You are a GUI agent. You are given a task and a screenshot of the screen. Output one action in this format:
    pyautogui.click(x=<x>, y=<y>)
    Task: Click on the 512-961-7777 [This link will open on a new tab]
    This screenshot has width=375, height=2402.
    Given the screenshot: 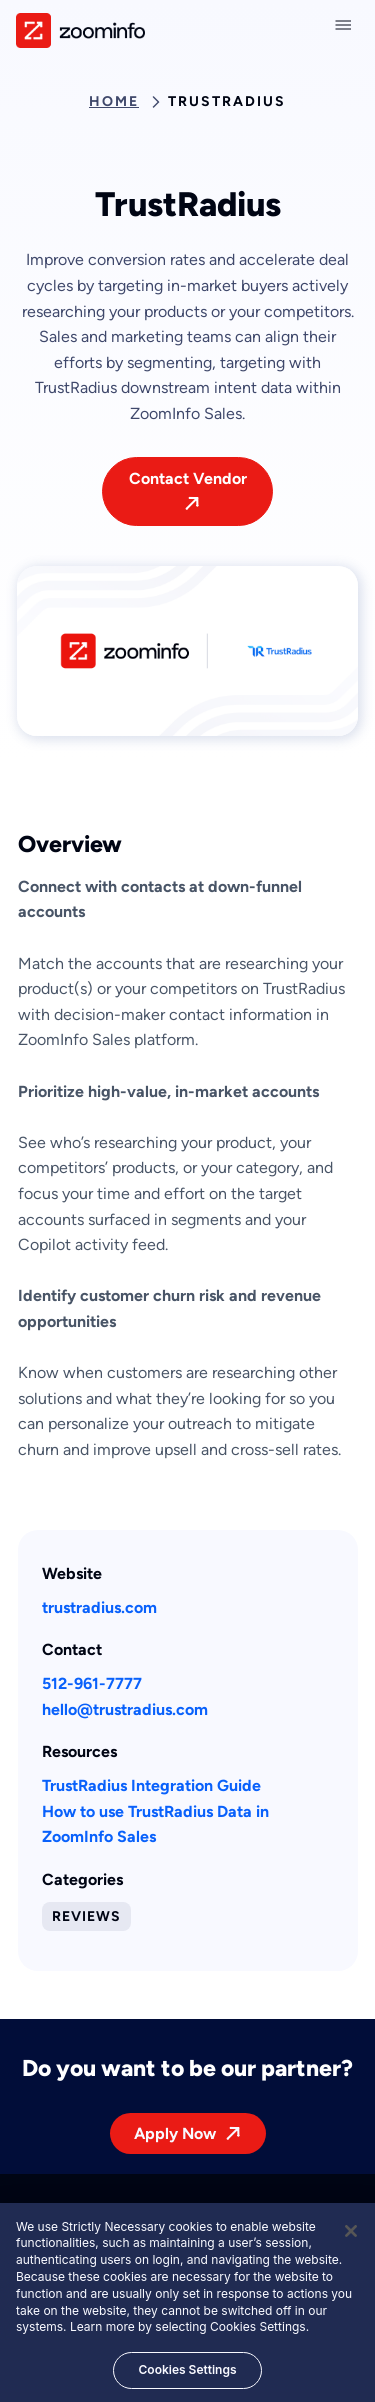 What is the action you would take?
    pyautogui.click(x=92, y=1683)
    